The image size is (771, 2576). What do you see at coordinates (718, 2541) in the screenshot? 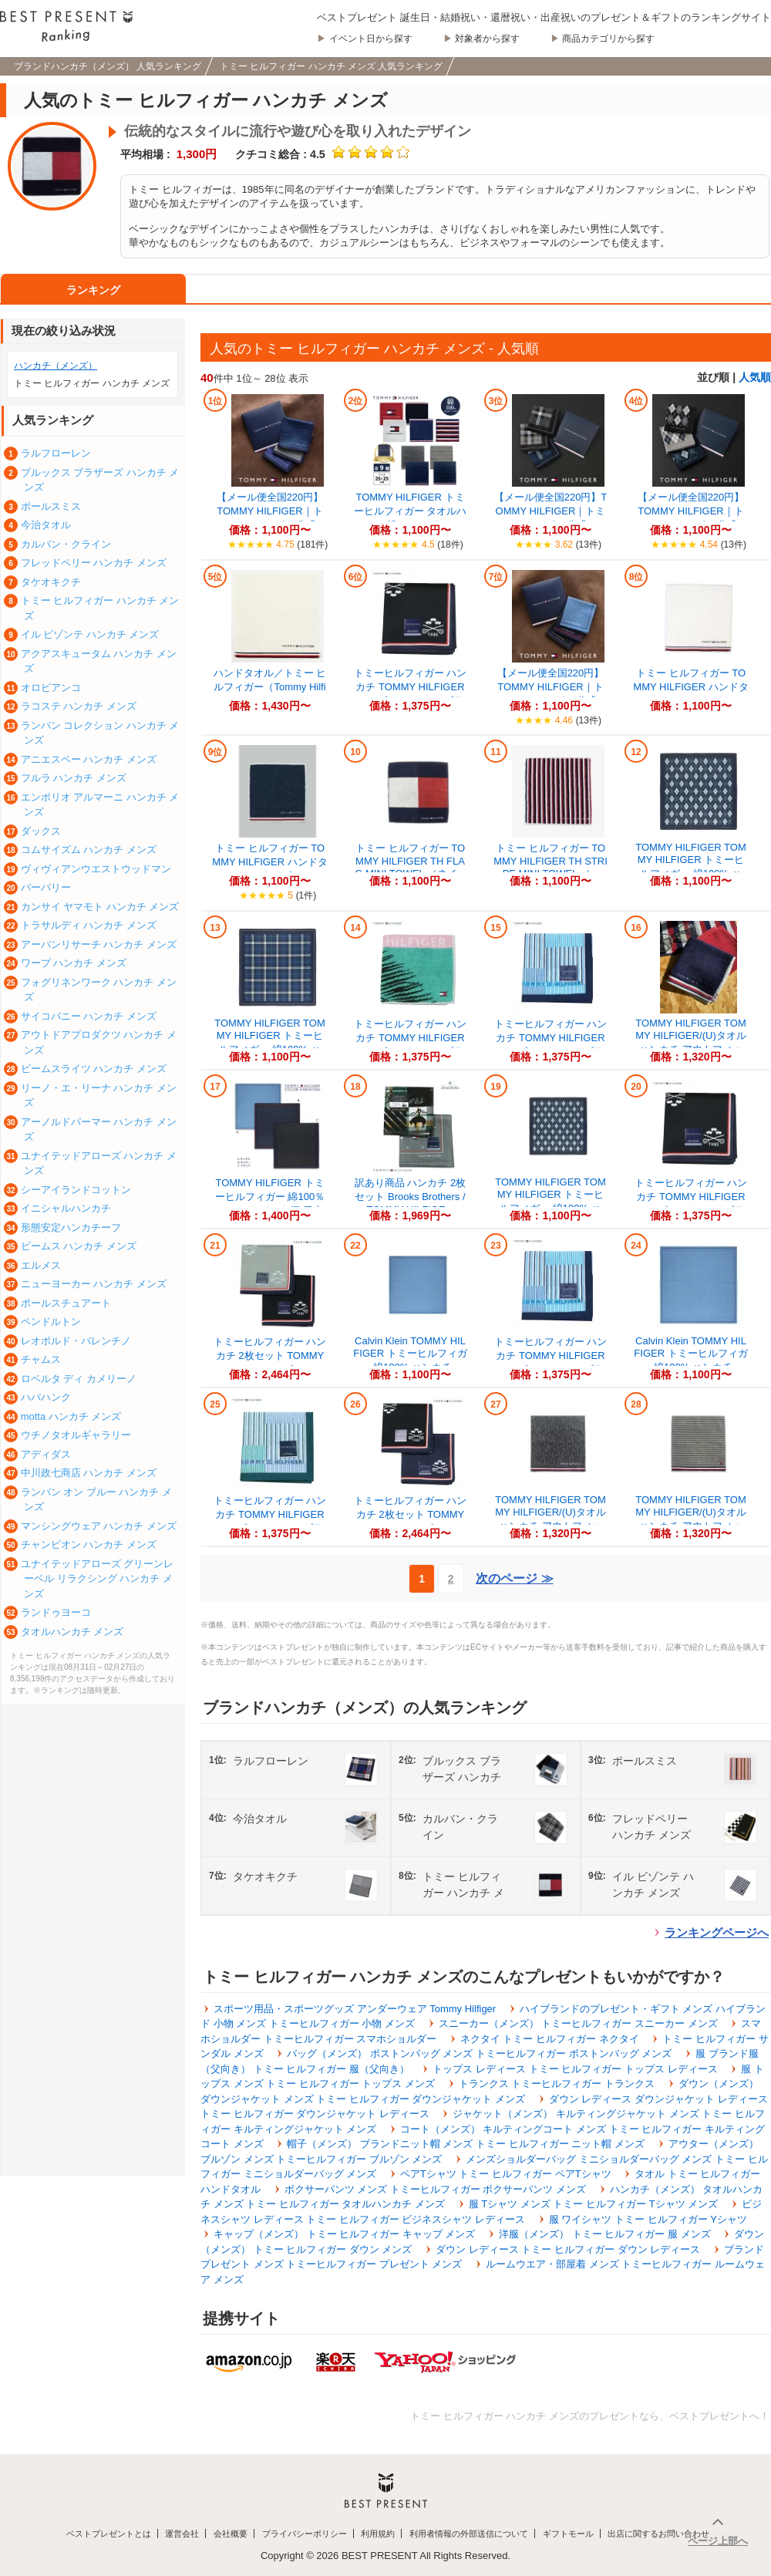
I see `ページ上部へ` at bounding box center [718, 2541].